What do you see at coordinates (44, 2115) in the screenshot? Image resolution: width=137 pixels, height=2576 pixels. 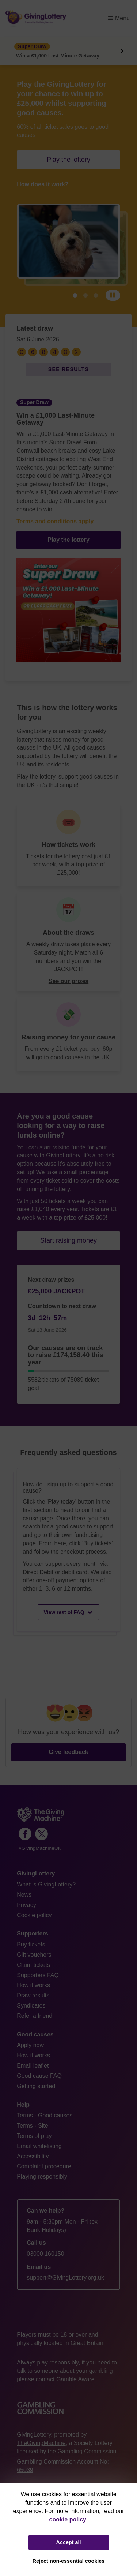 I see `Terms - Good causes` at bounding box center [44, 2115].